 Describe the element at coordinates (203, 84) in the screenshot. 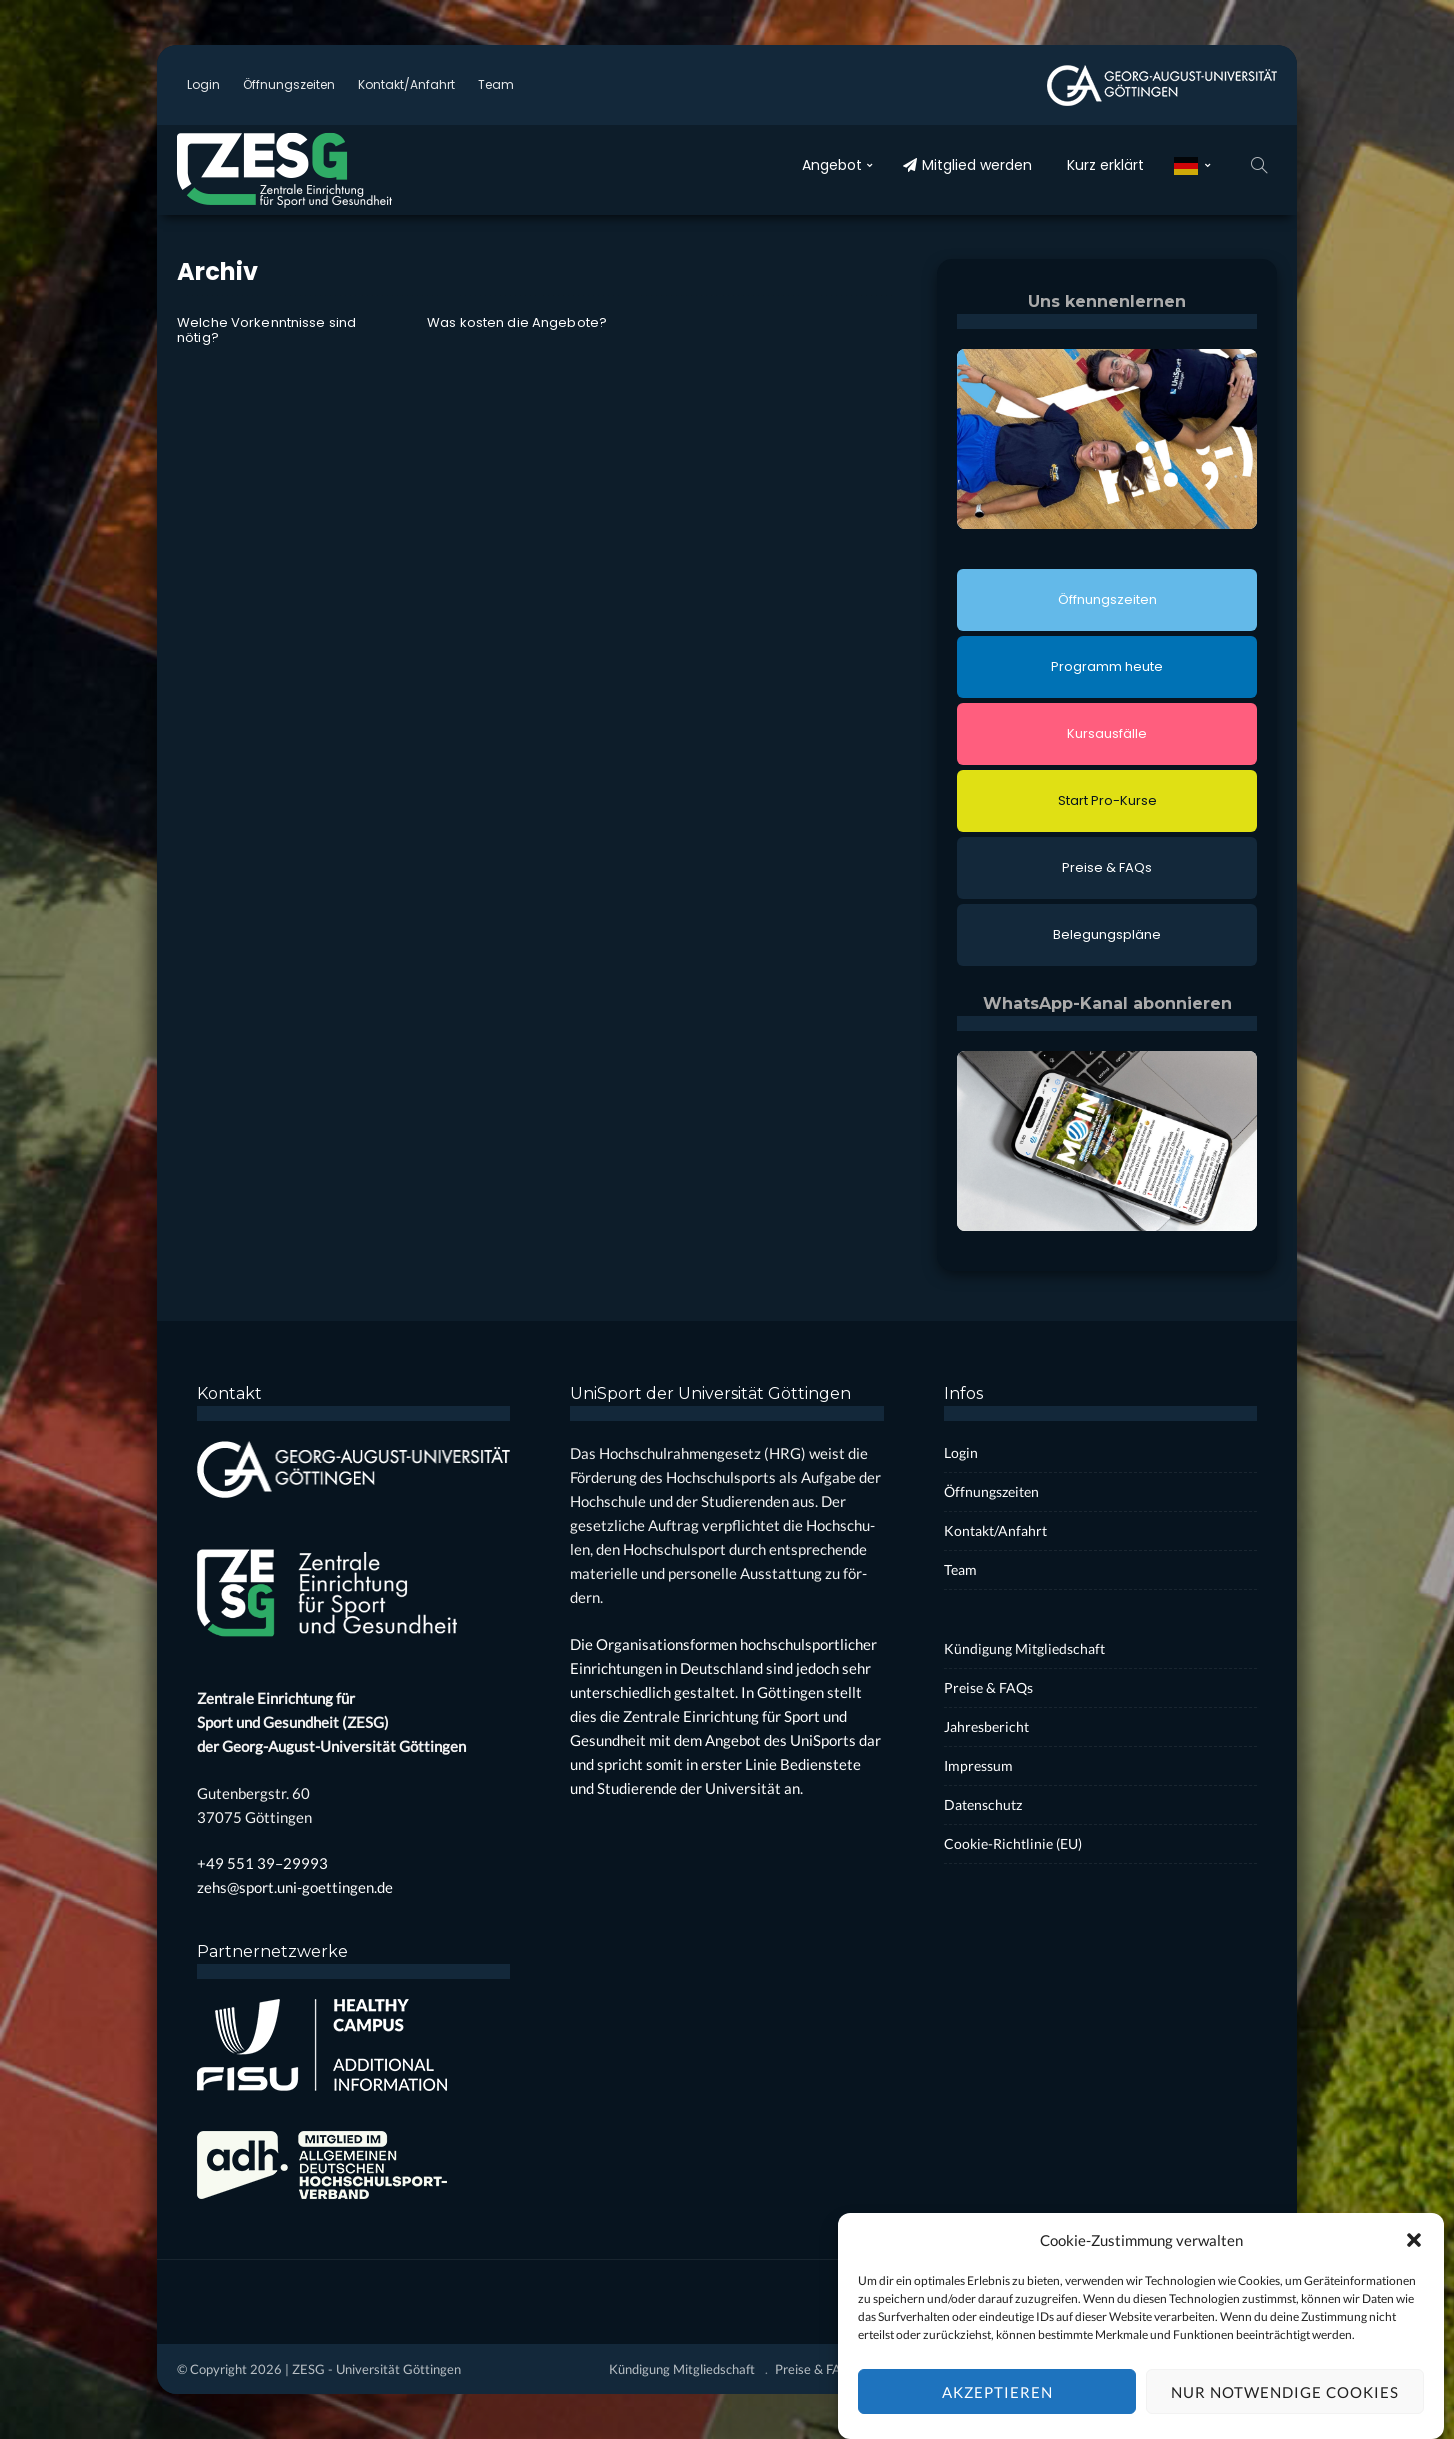

I see `Log­in` at that location.